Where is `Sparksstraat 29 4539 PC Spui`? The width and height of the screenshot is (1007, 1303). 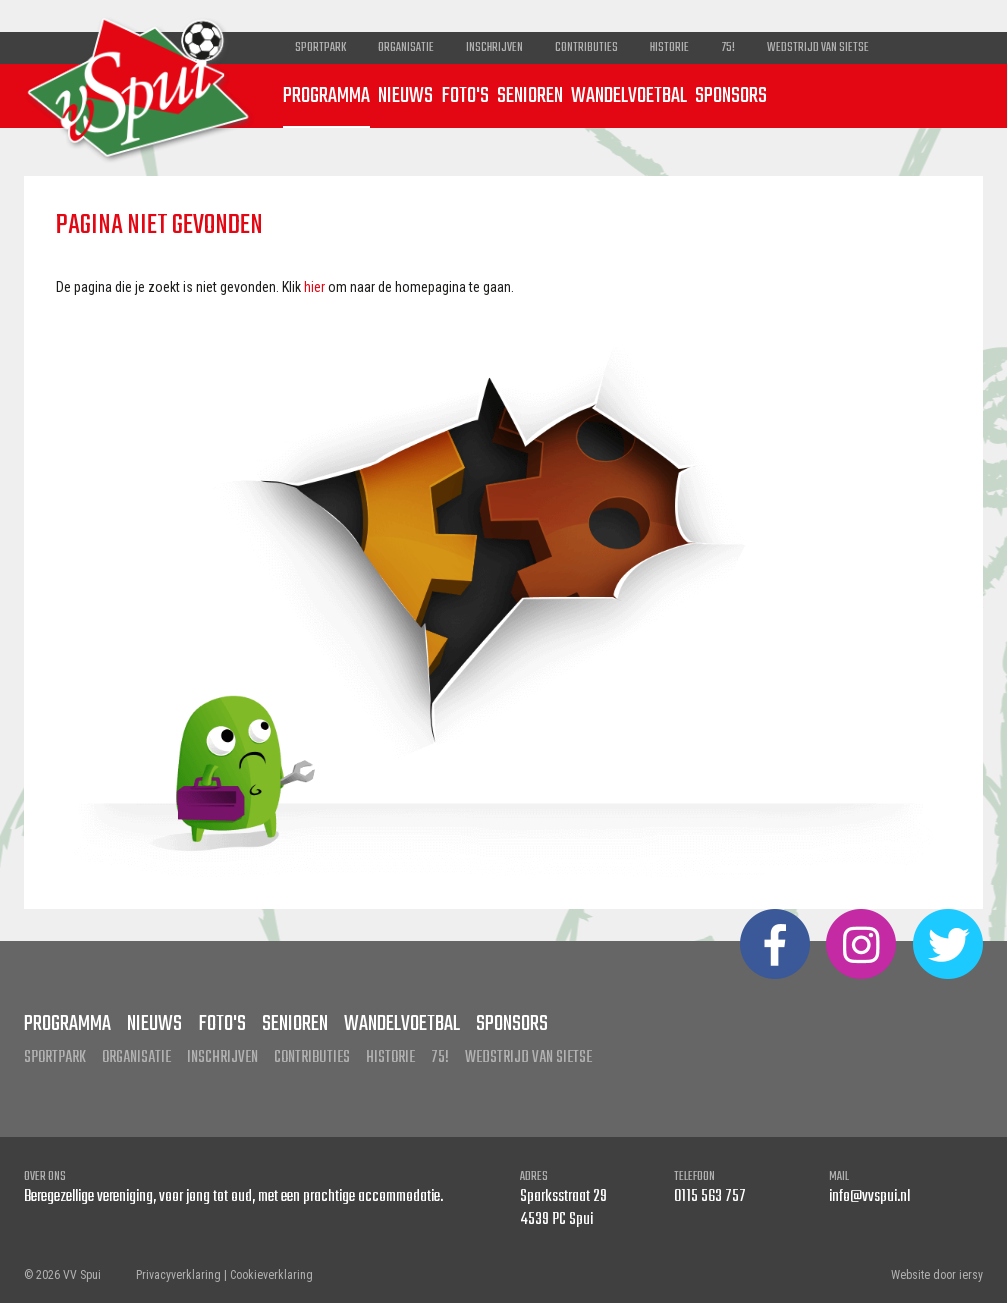
Sparksstraat 29 4539 PC Spui is located at coordinates (563, 1208).